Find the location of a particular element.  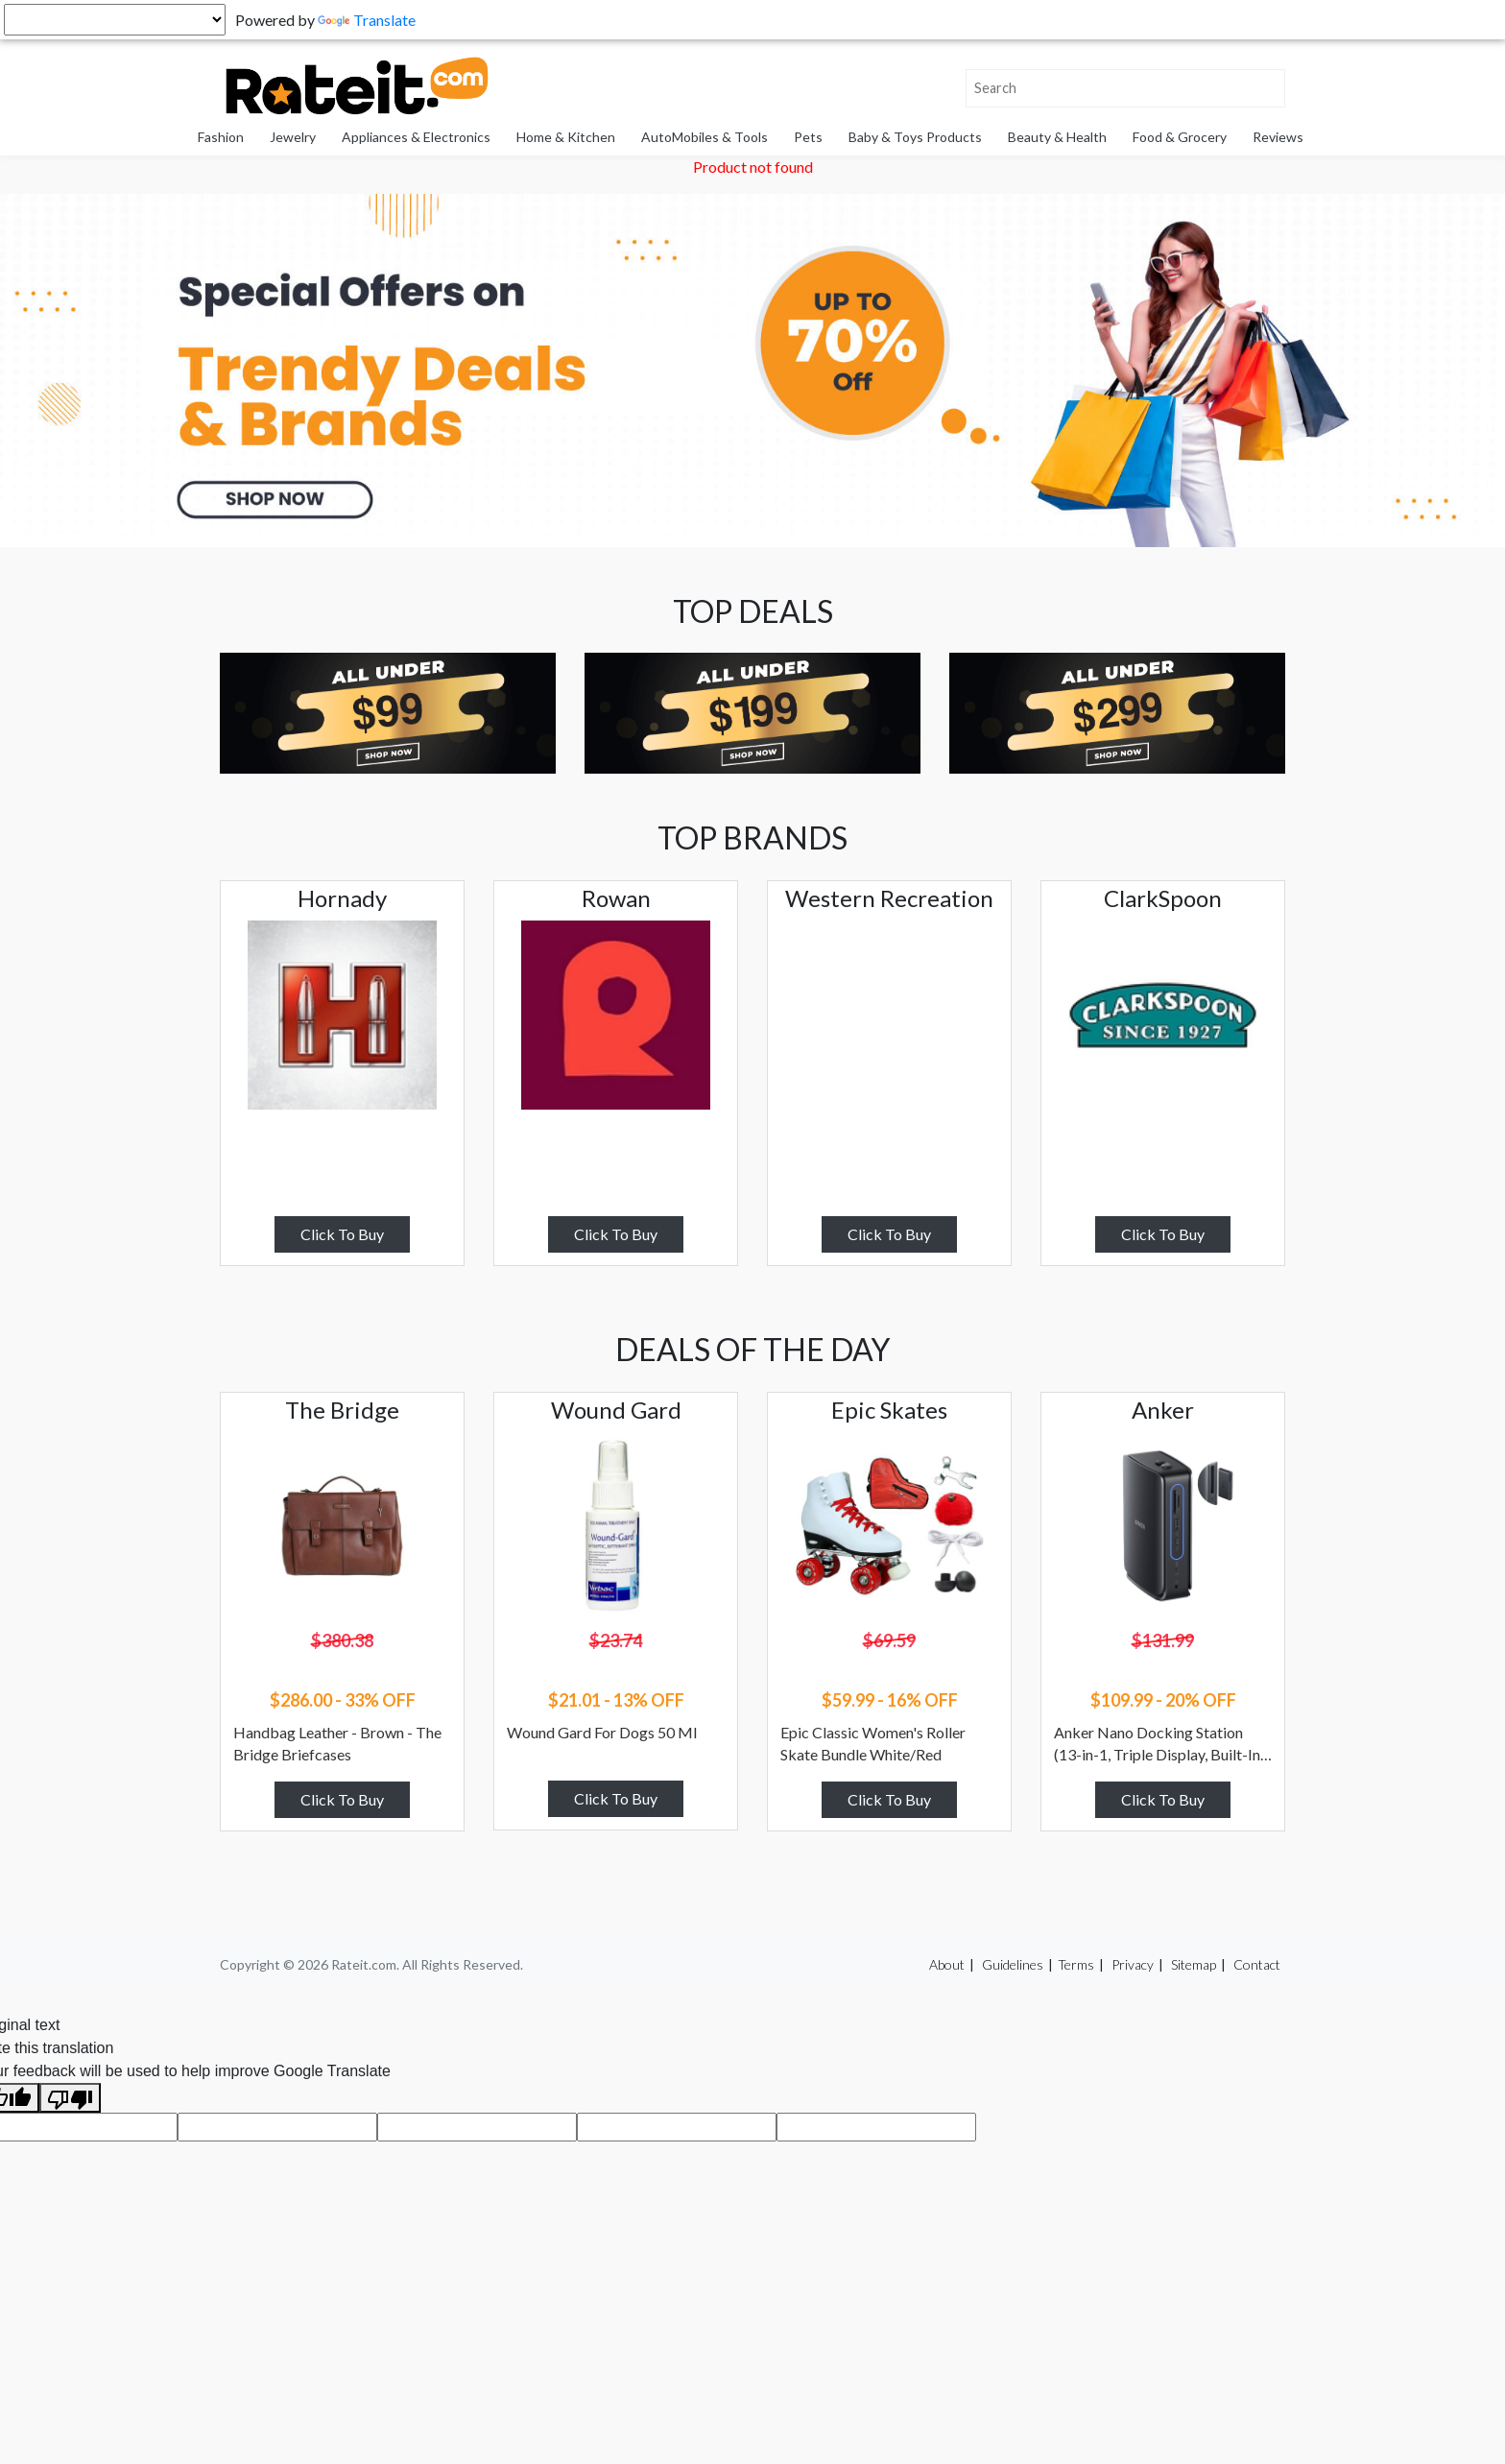

[Poor translation] is located at coordinates (70, 2098).